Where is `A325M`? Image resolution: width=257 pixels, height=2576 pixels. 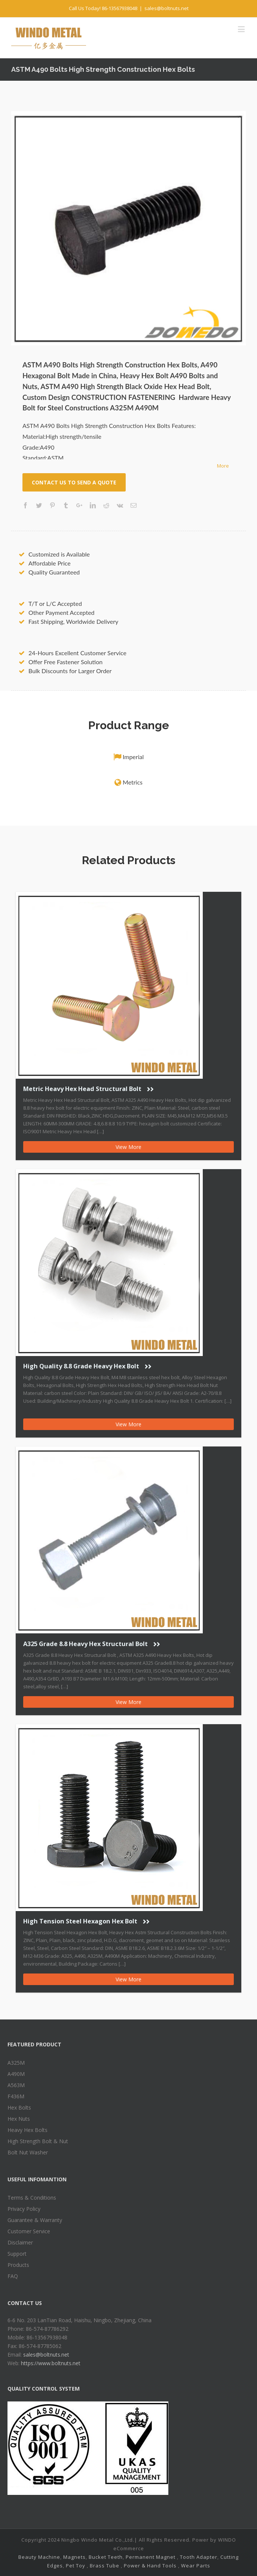
A325M is located at coordinates (16, 2062).